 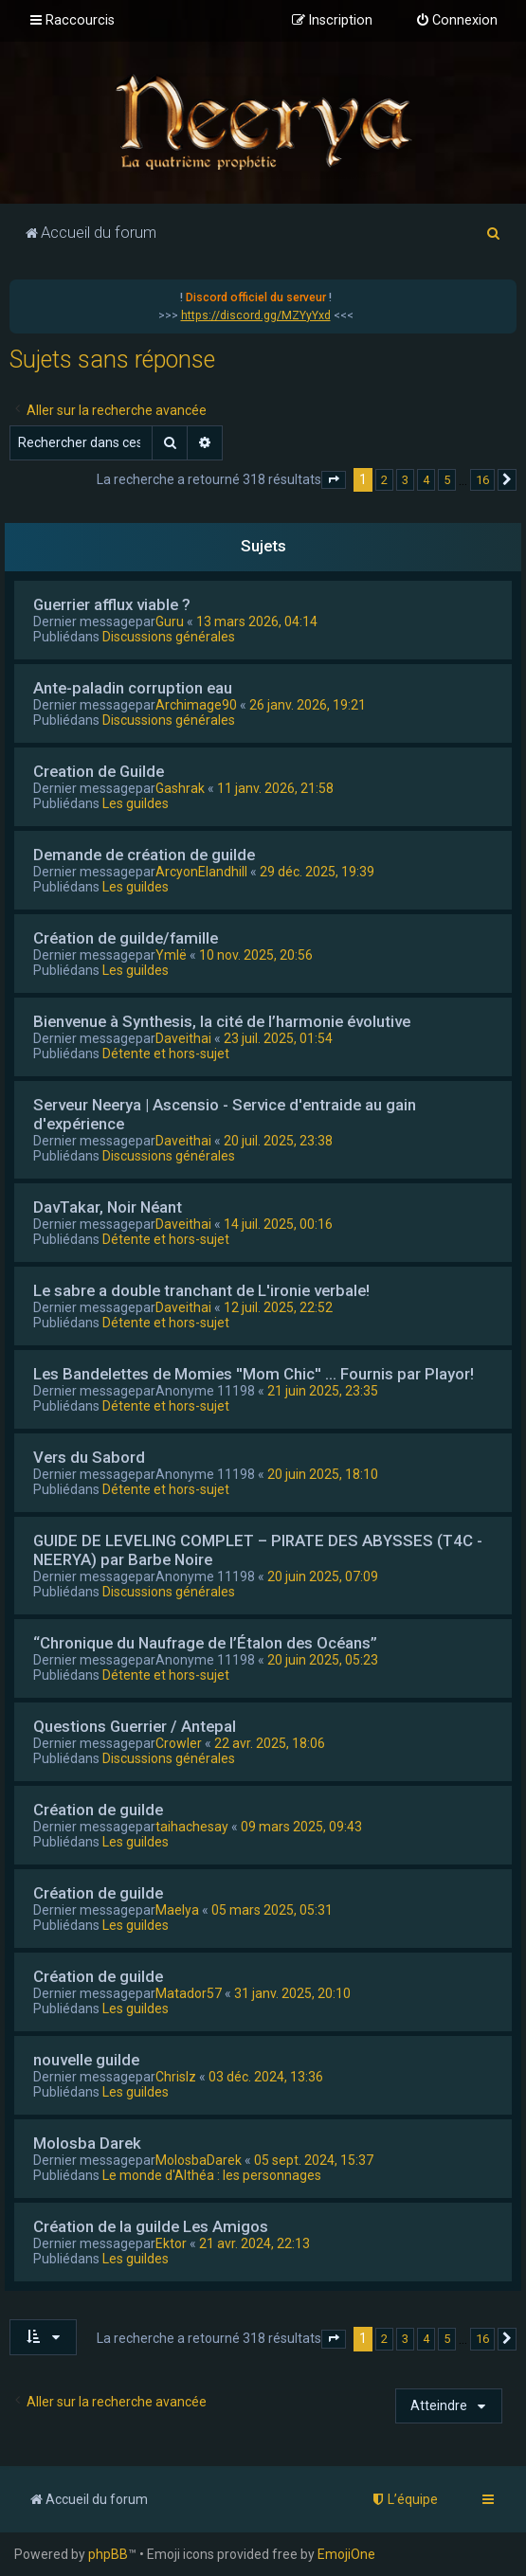 I want to click on 10 nov. 2025, 20:56, so click(x=256, y=955).